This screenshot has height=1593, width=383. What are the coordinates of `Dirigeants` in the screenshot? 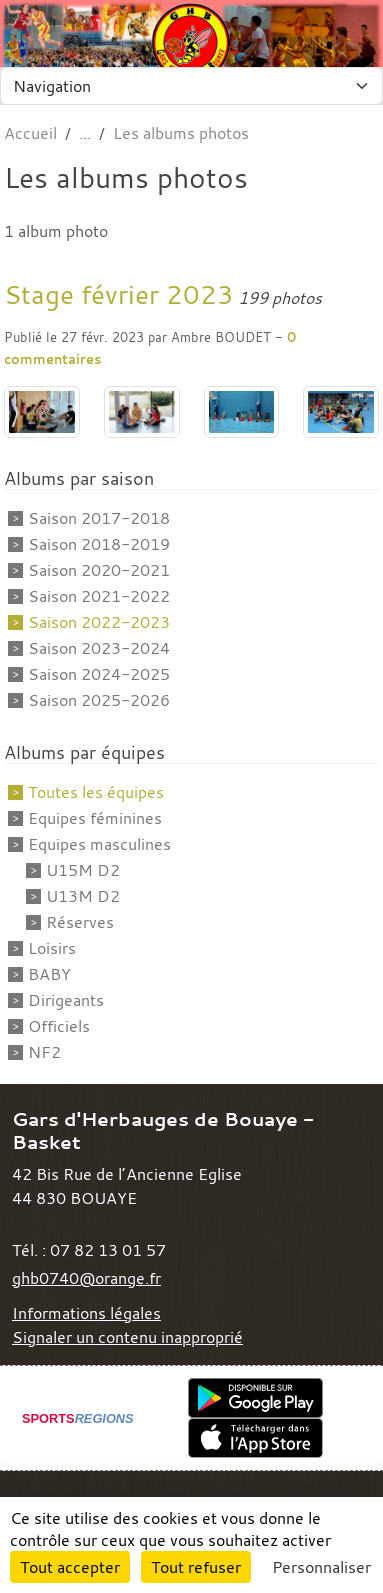 It's located at (66, 1000).